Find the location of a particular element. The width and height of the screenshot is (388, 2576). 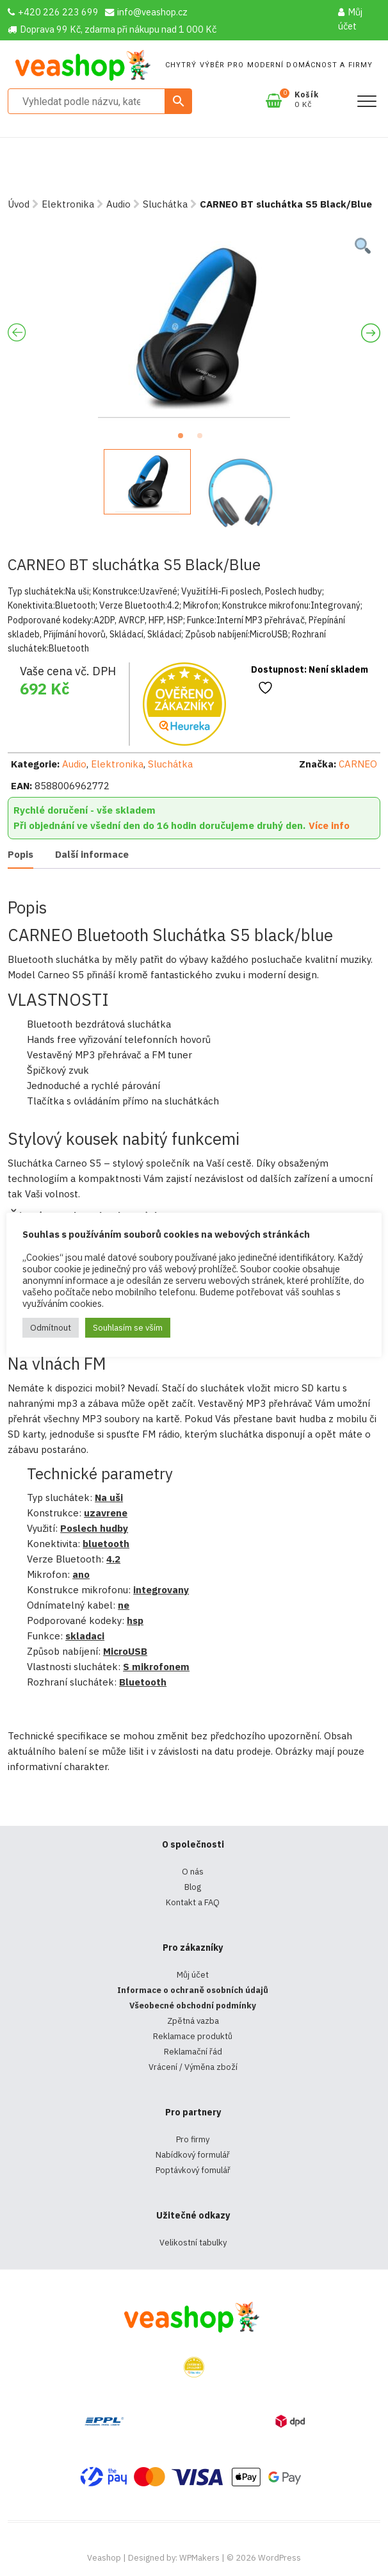

Pro firmy is located at coordinates (192, 2139).